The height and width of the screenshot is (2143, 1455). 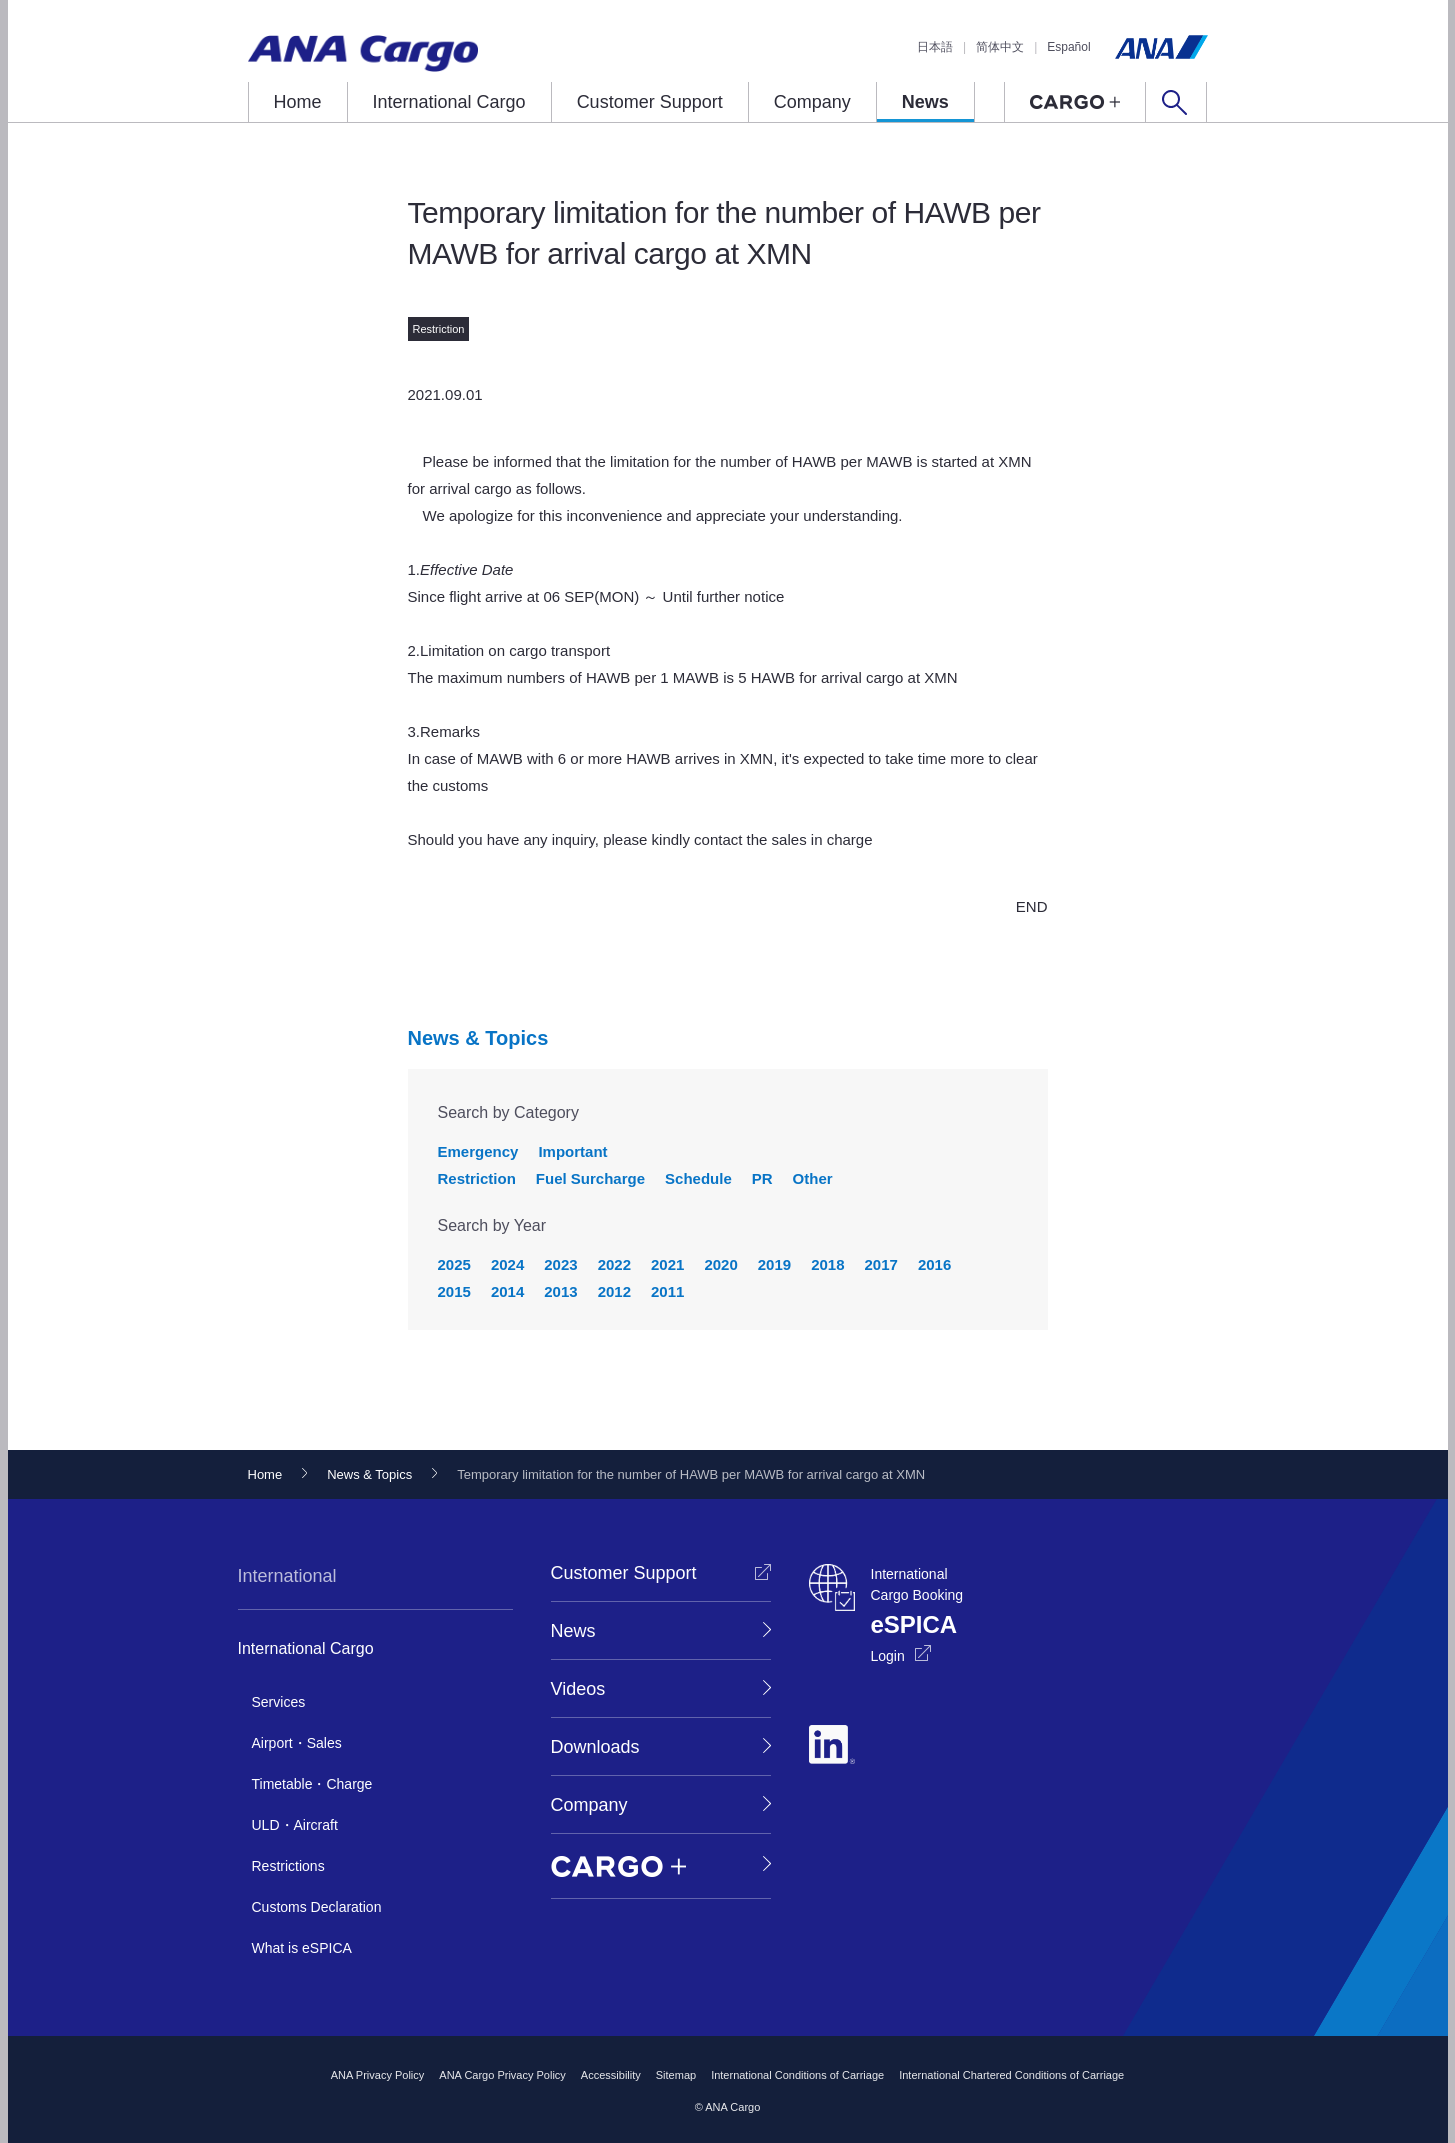 What do you see at coordinates (667, 1264) in the screenshot?
I see `2021` at bounding box center [667, 1264].